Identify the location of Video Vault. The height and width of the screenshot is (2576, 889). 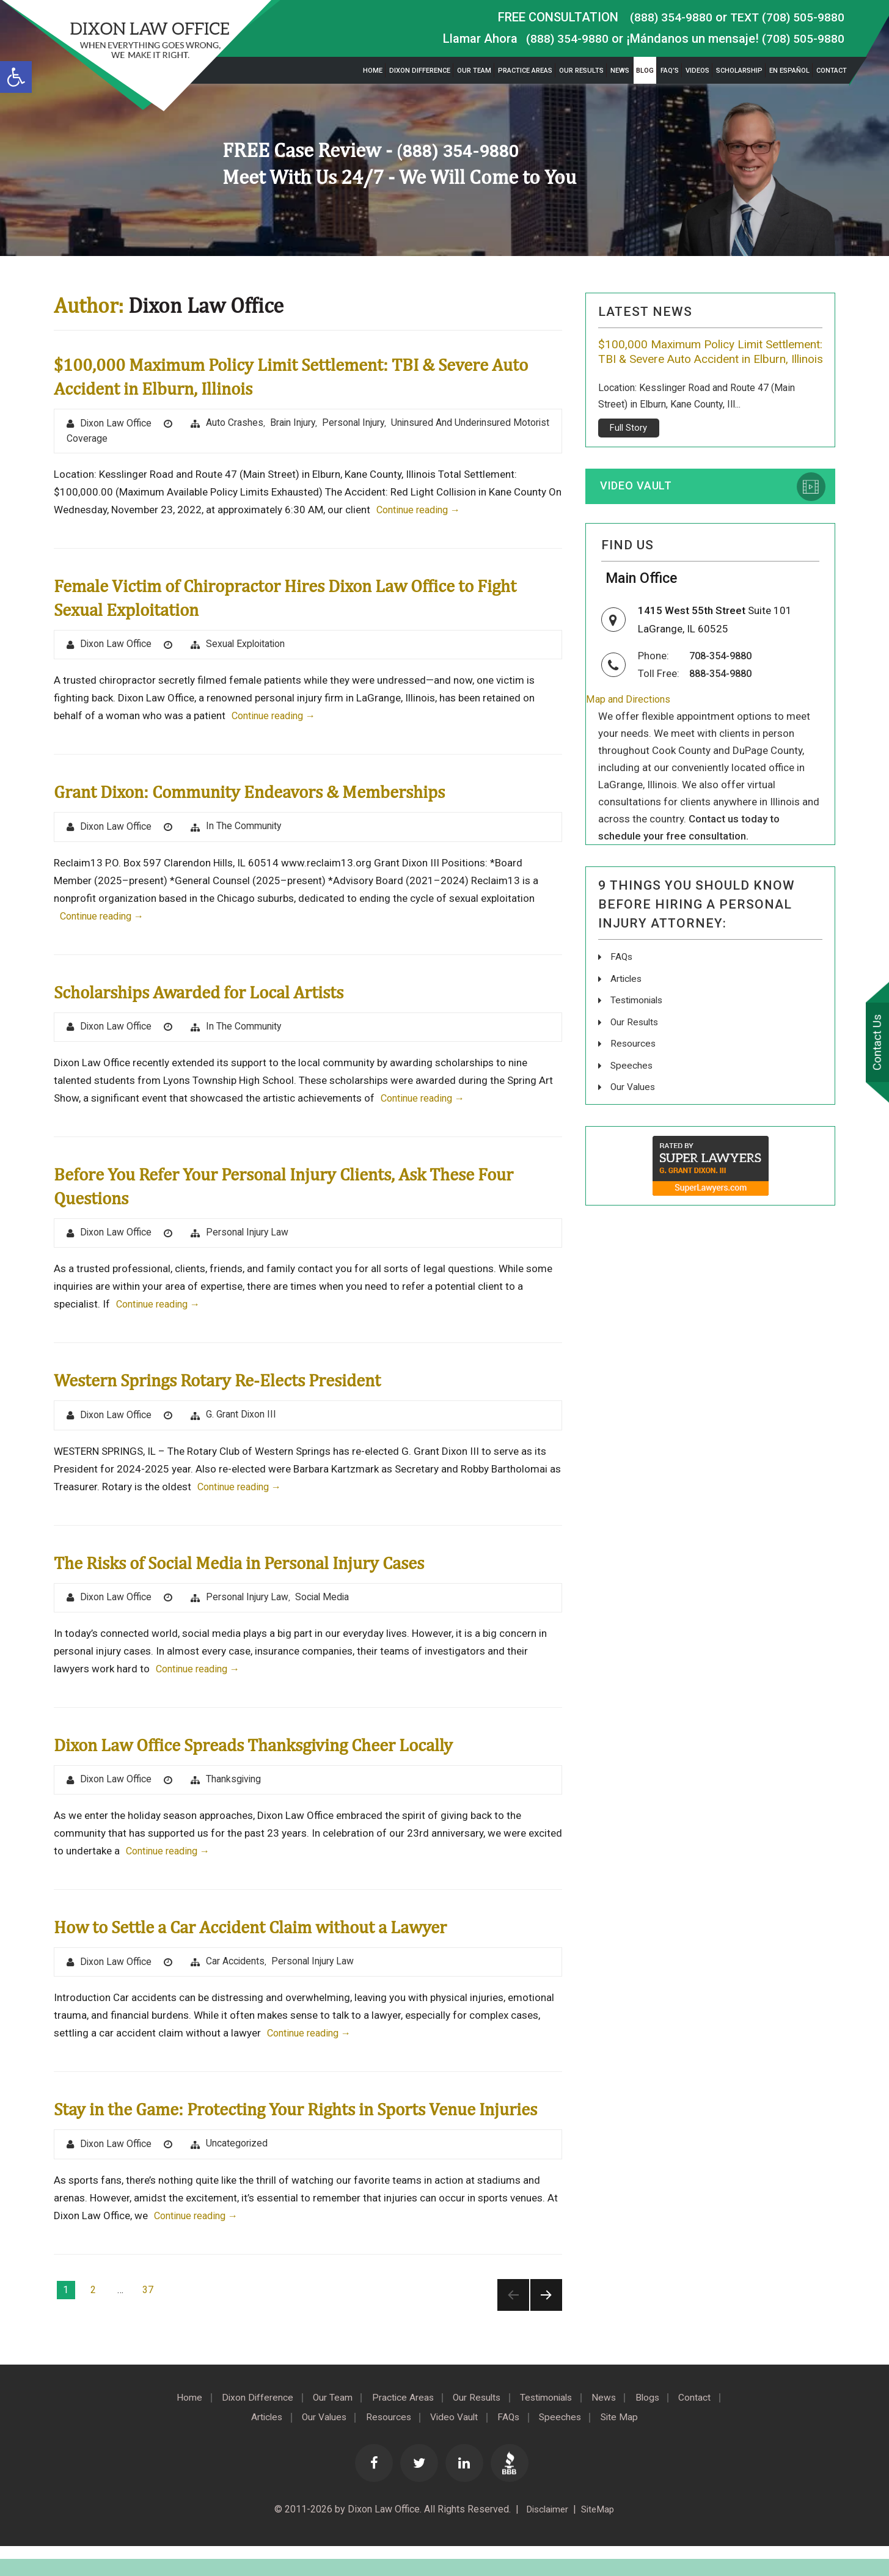
(638, 503).